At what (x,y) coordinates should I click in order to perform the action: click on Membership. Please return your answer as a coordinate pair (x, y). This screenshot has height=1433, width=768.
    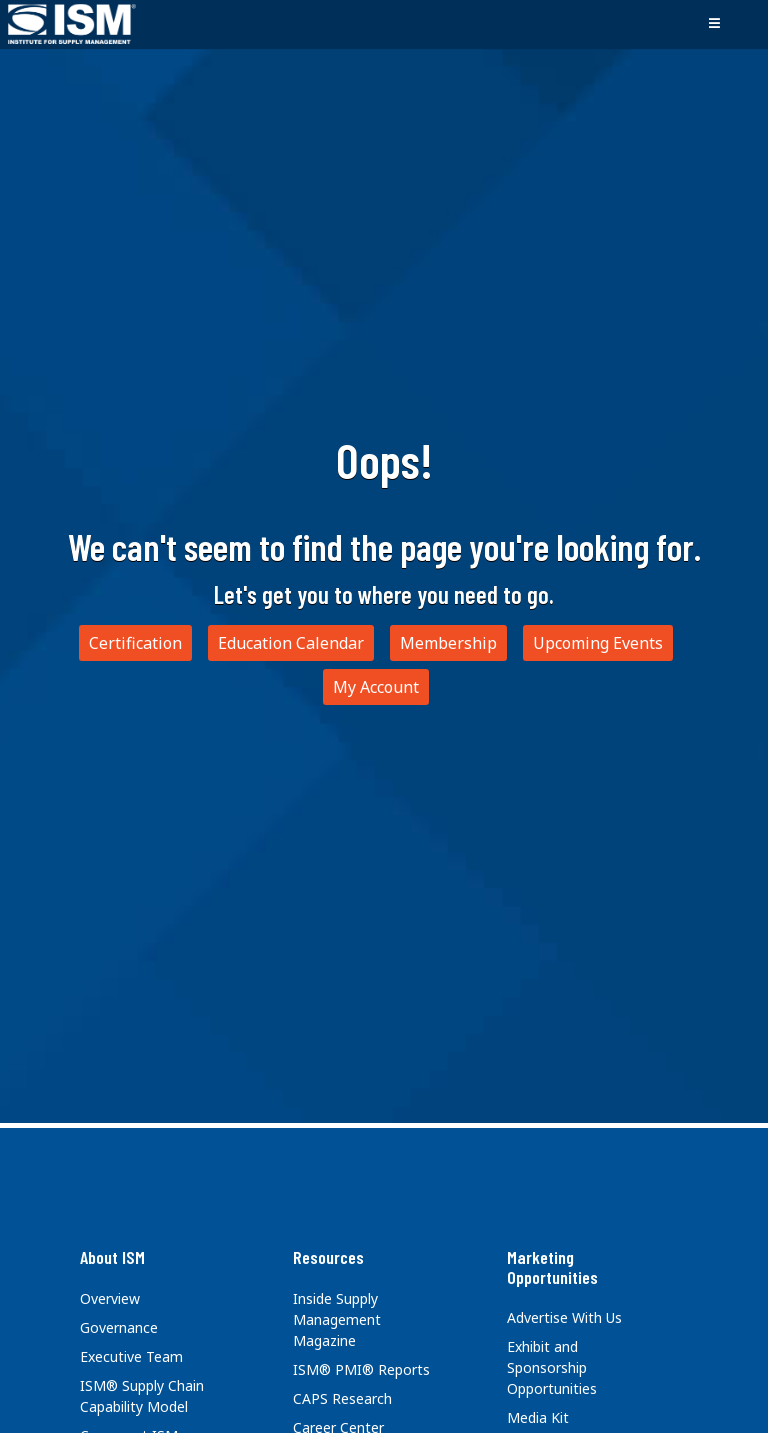
    Looking at the image, I should click on (448, 643).